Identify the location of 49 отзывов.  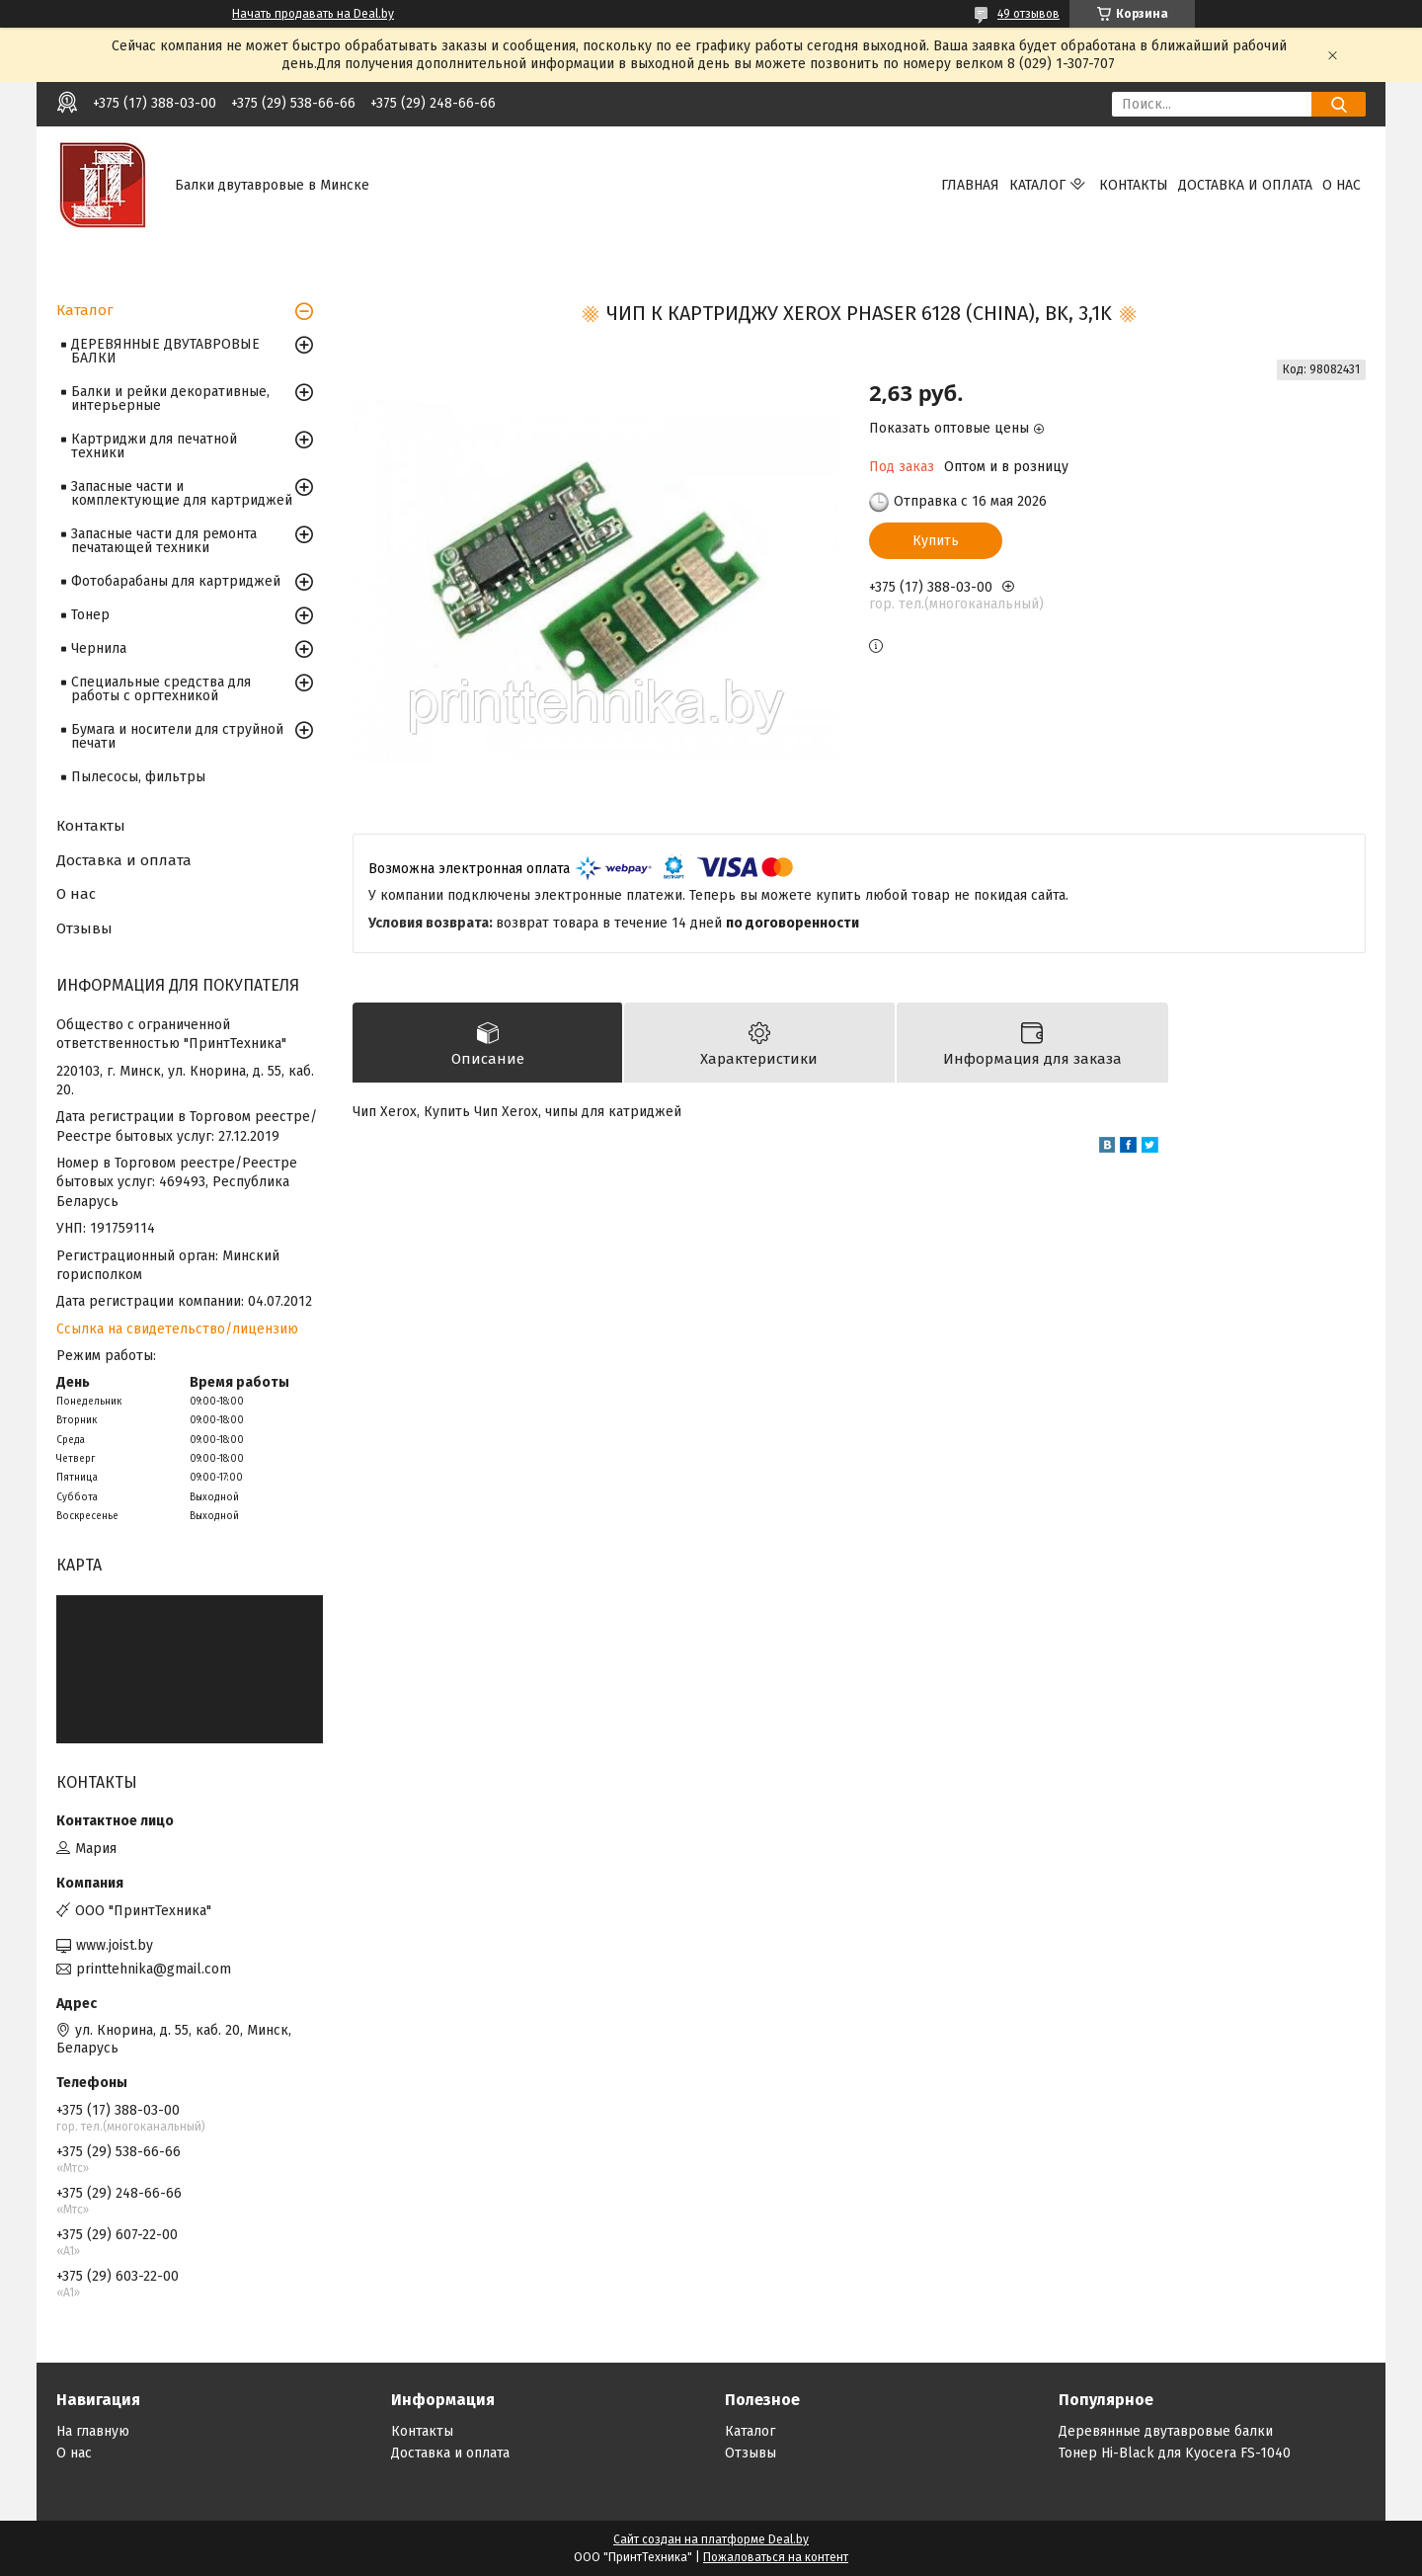
(1028, 14).